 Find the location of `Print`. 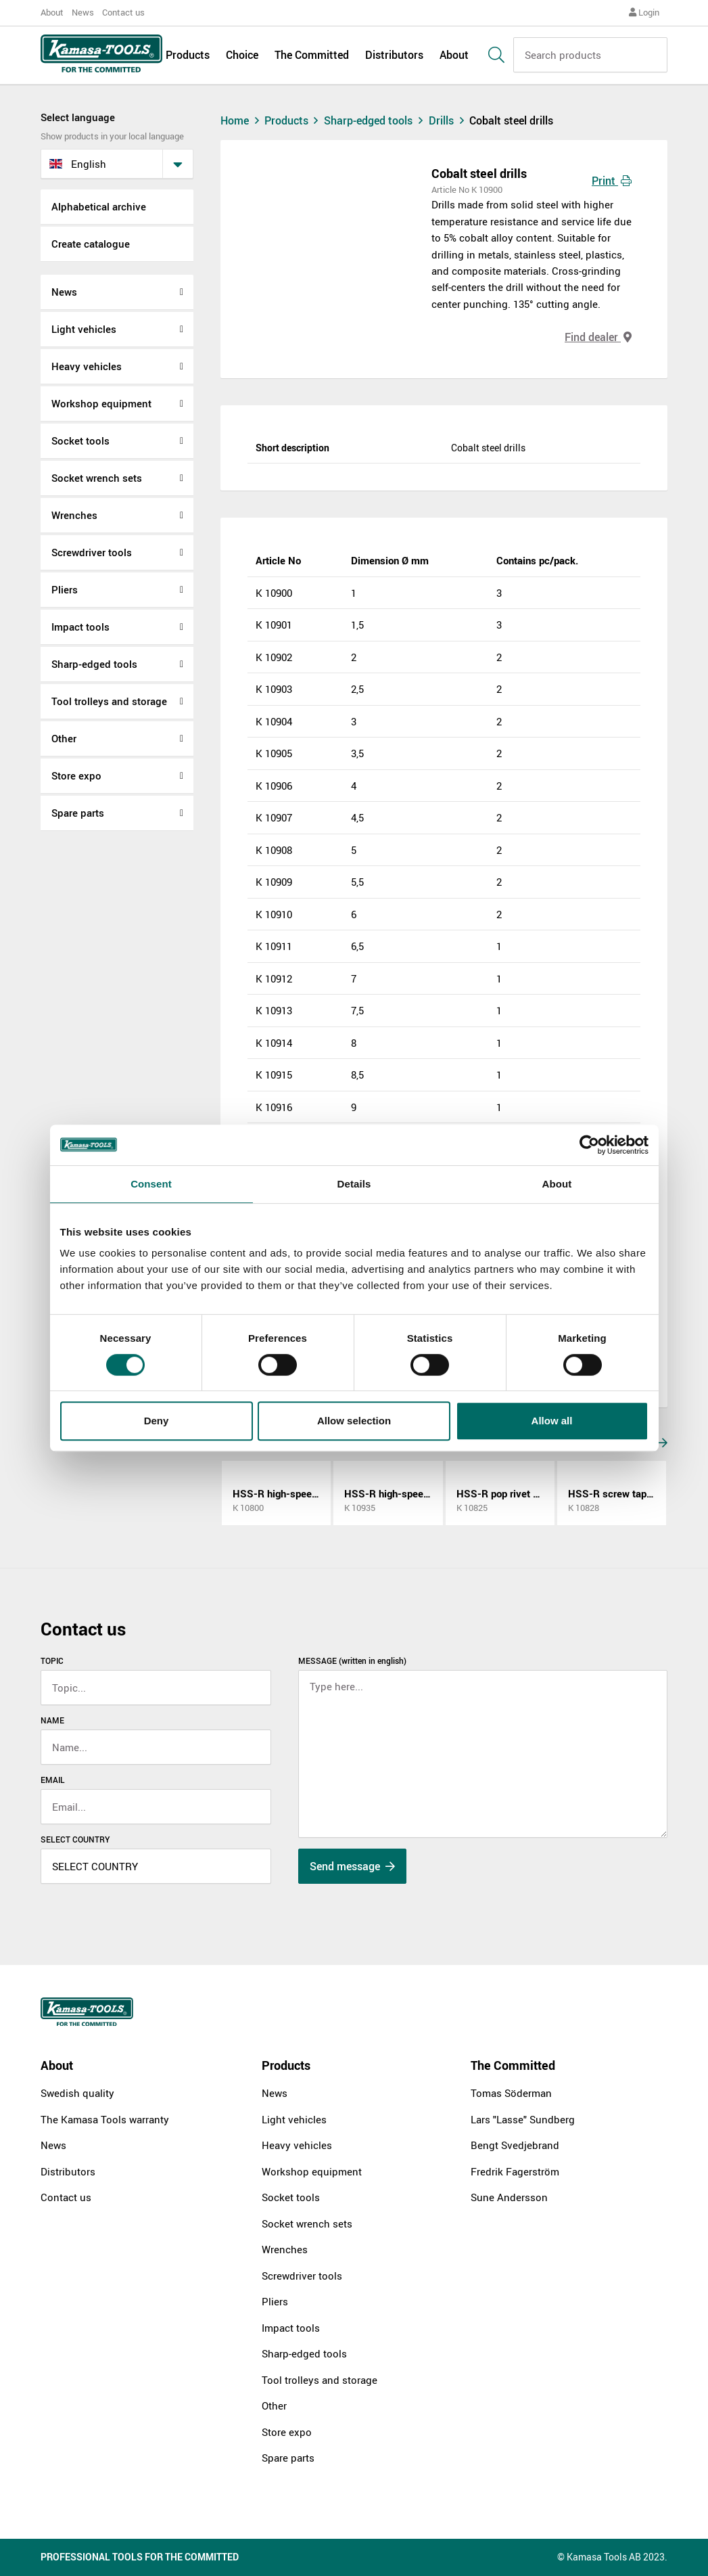

Print is located at coordinates (612, 180).